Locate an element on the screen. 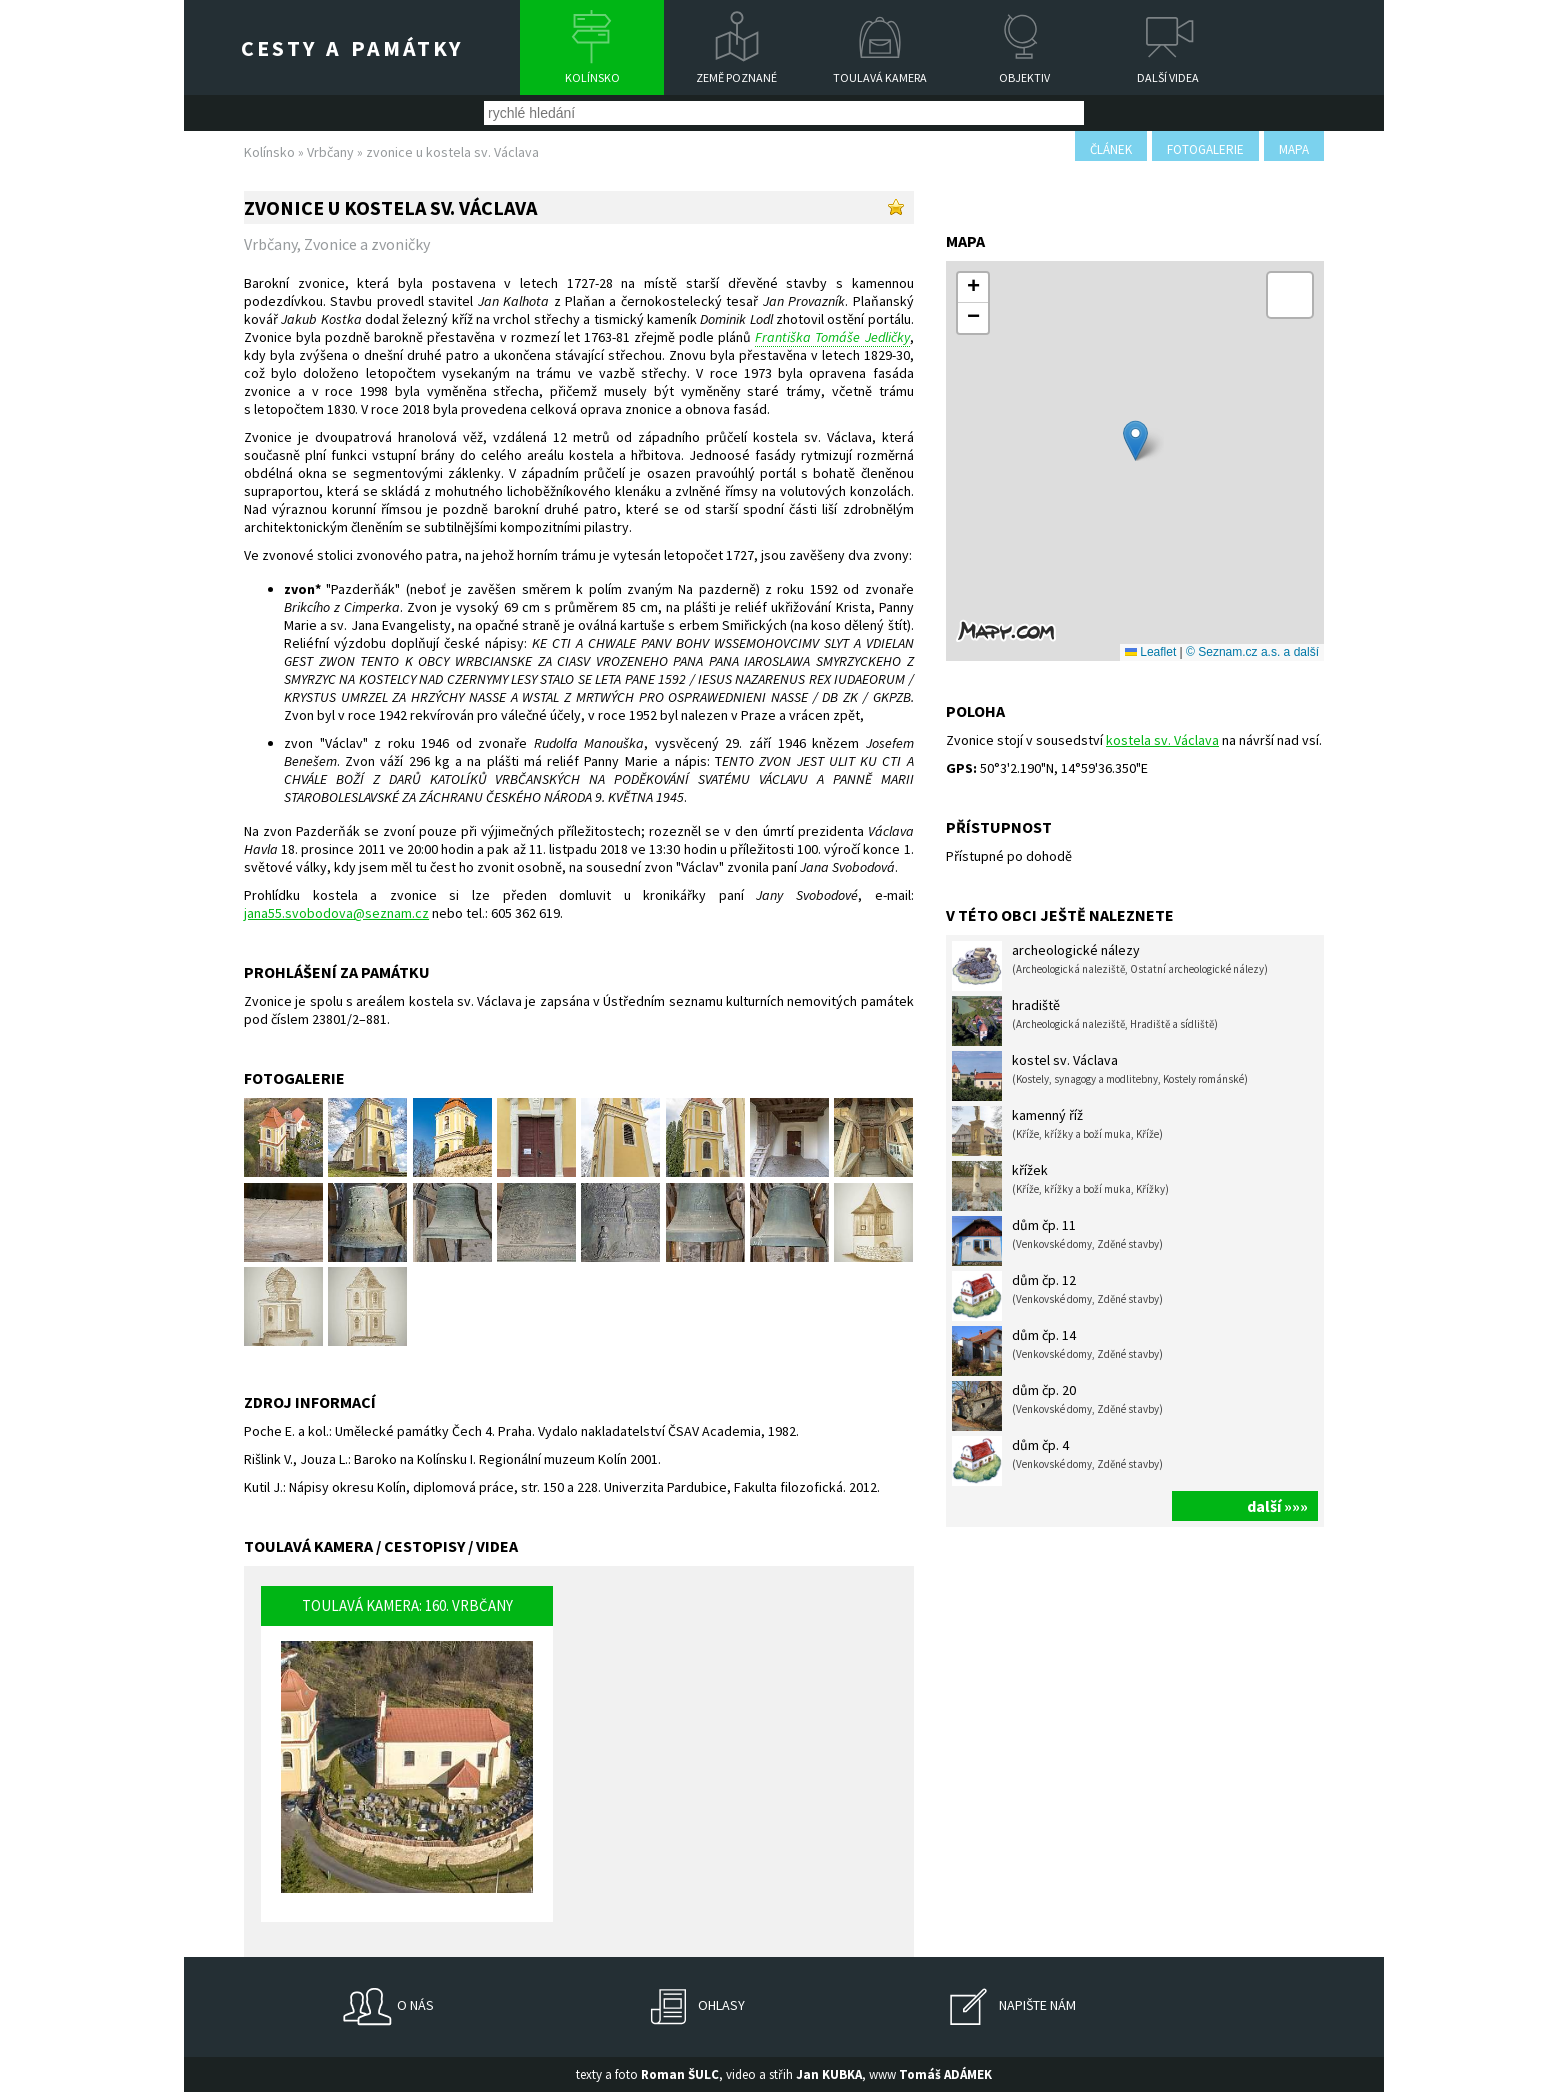  dům čp. 12 is located at coordinates (1057, 1296).